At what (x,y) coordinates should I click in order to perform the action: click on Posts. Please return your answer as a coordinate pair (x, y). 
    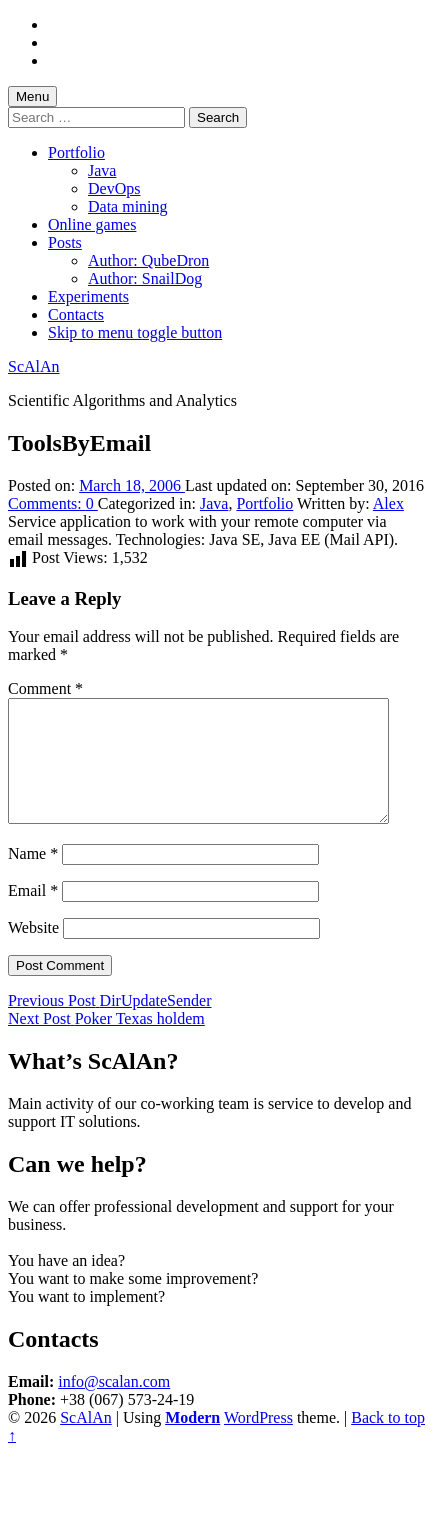
    Looking at the image, I should click on (65, 242).